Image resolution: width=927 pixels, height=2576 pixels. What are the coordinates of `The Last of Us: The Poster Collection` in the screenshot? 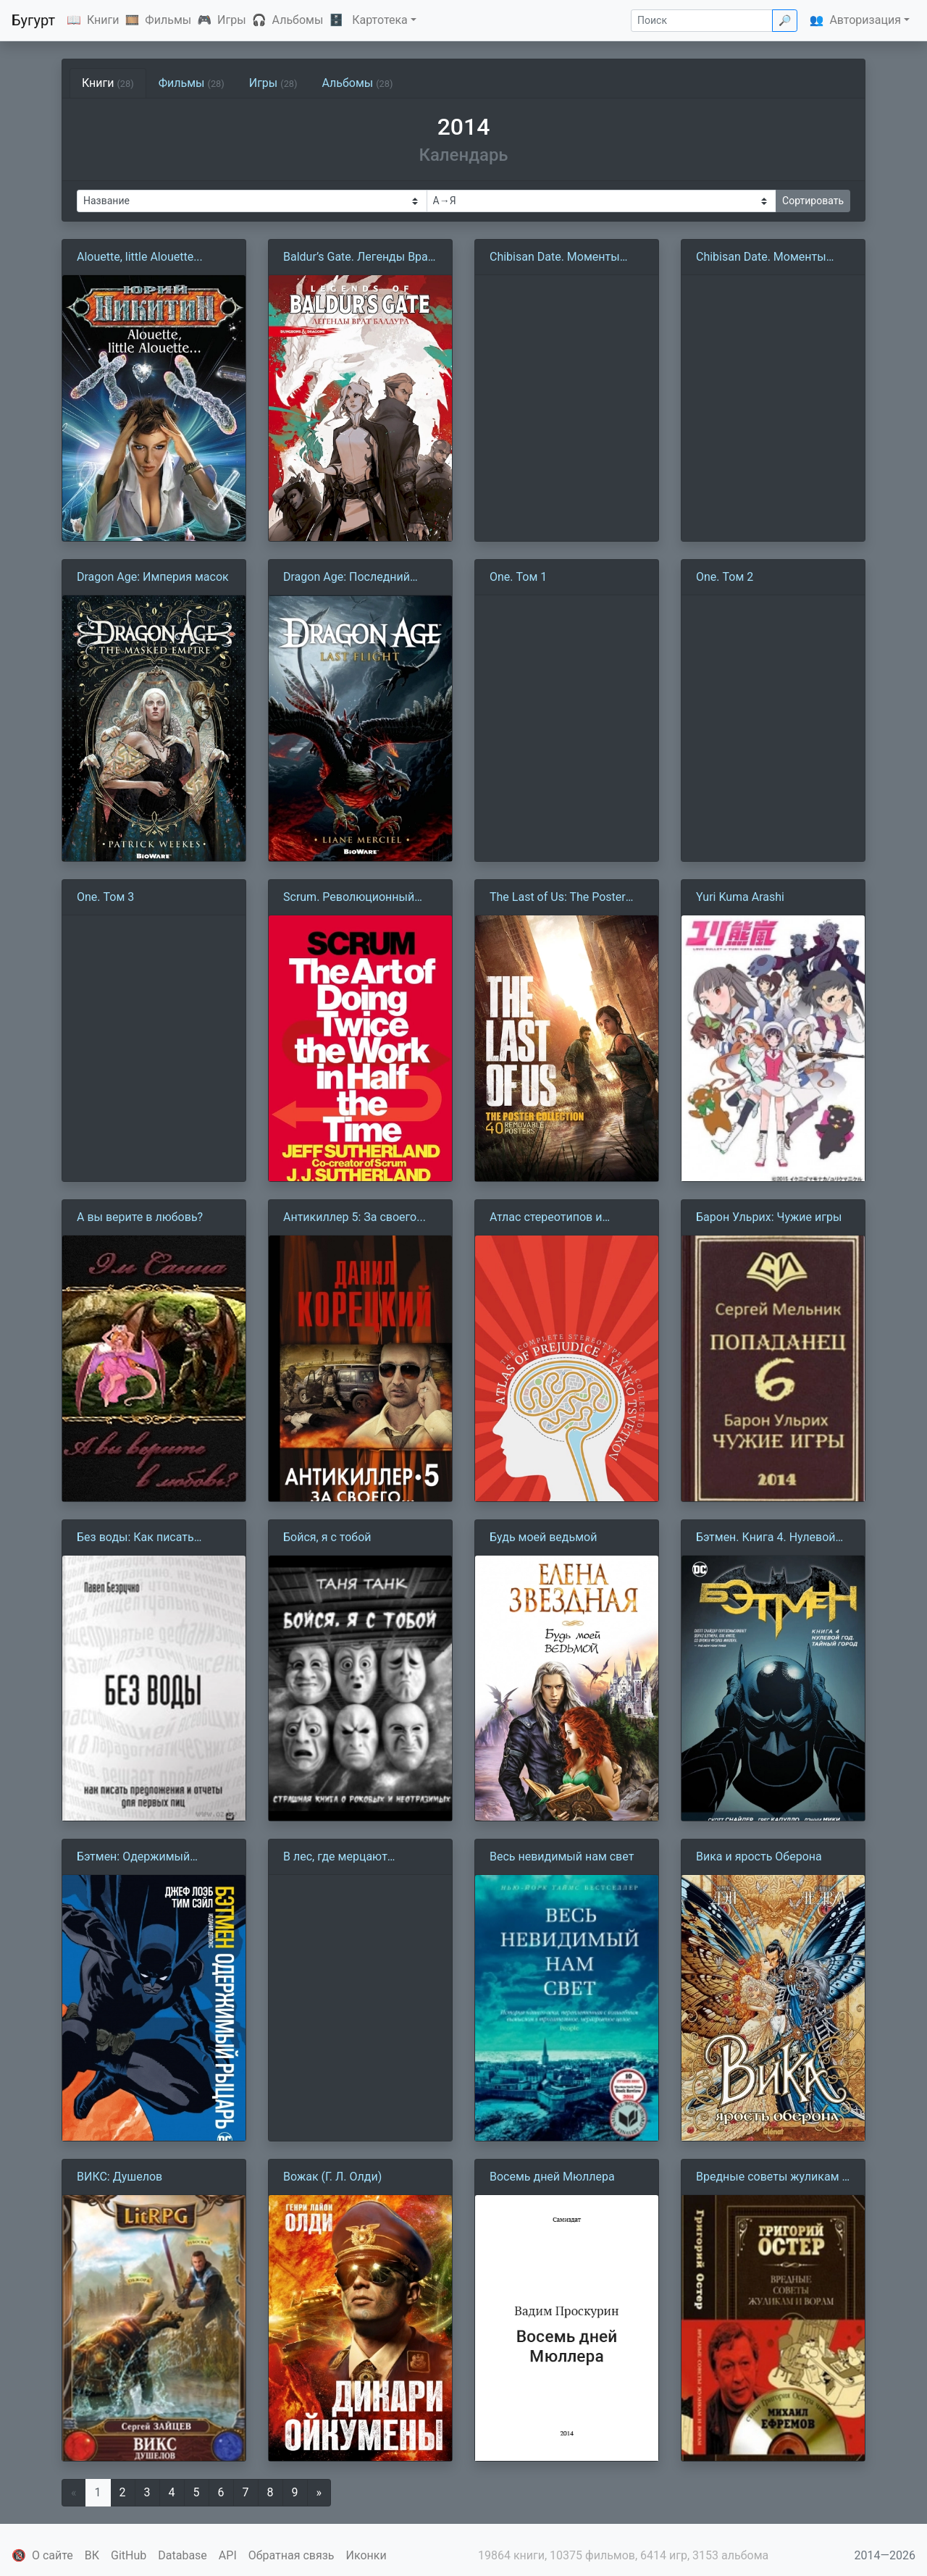 It's located at (558, 898).